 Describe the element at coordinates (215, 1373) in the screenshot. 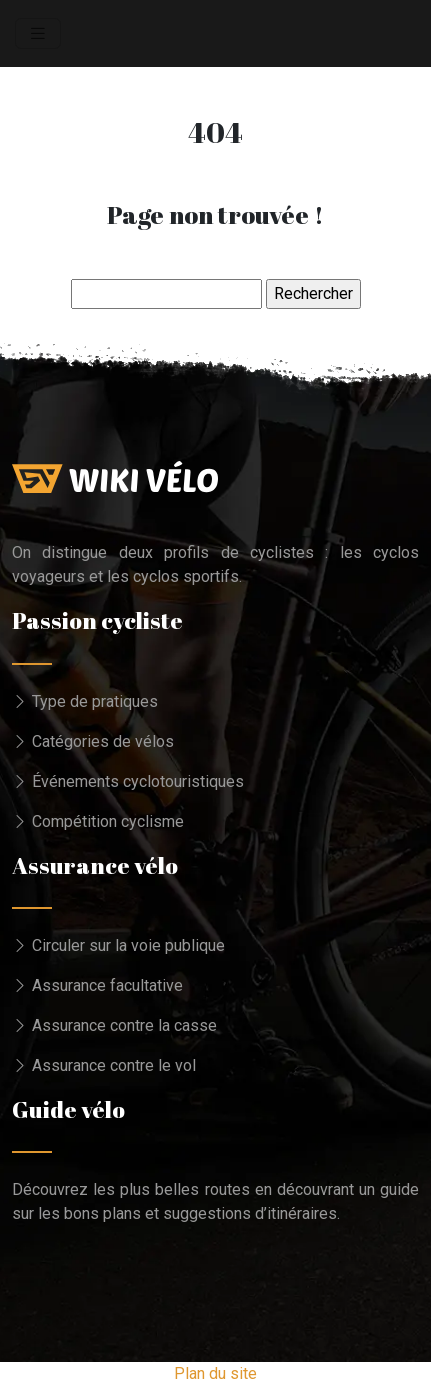

I see `Plan du site` at that location.